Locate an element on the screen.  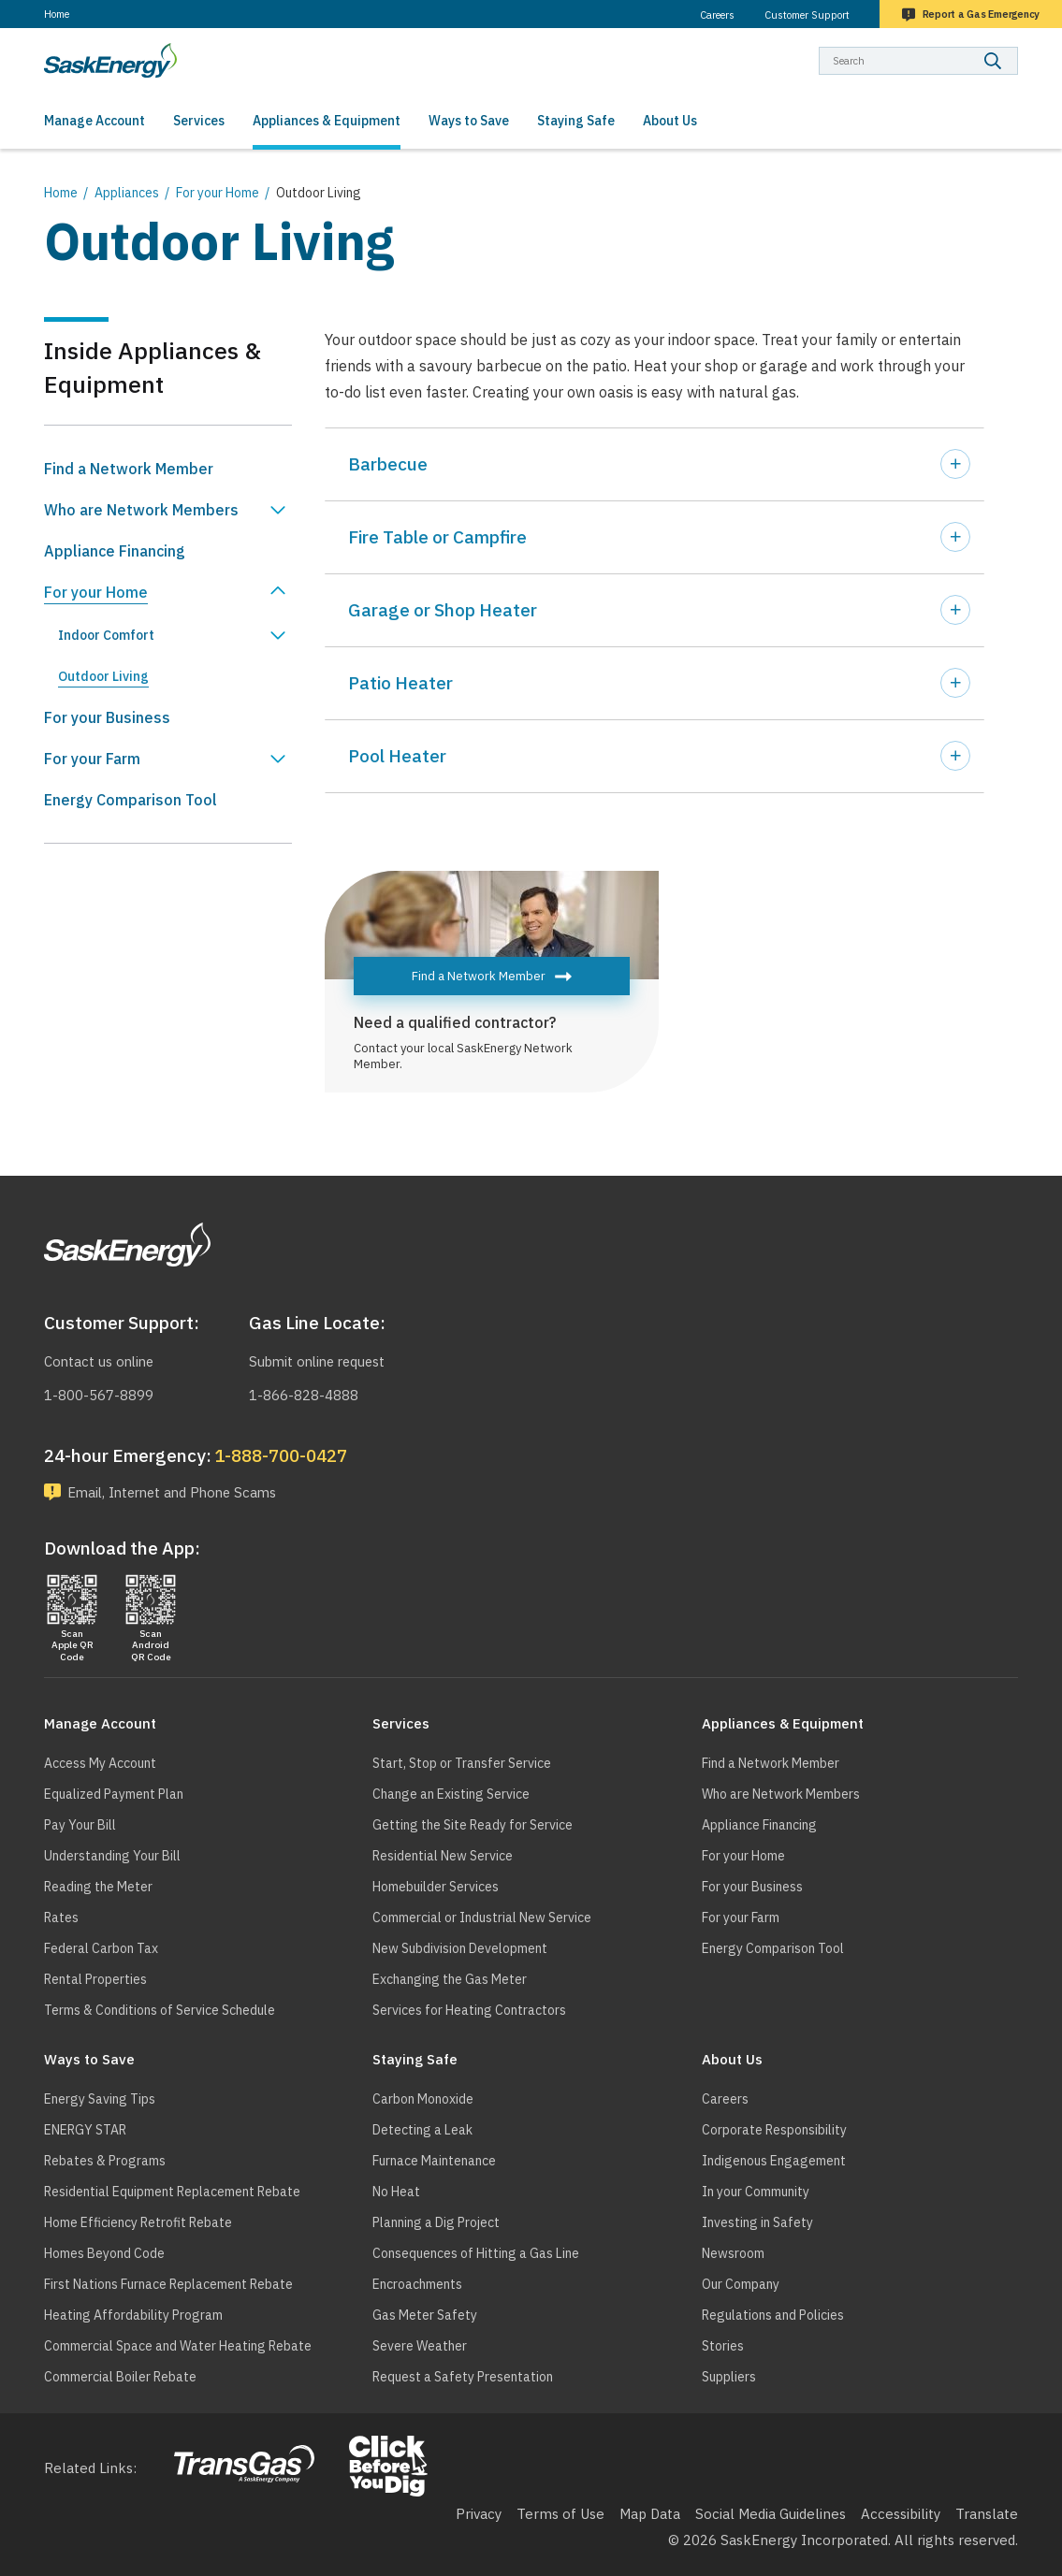
Barbecue is located at coordinates (388, 464).